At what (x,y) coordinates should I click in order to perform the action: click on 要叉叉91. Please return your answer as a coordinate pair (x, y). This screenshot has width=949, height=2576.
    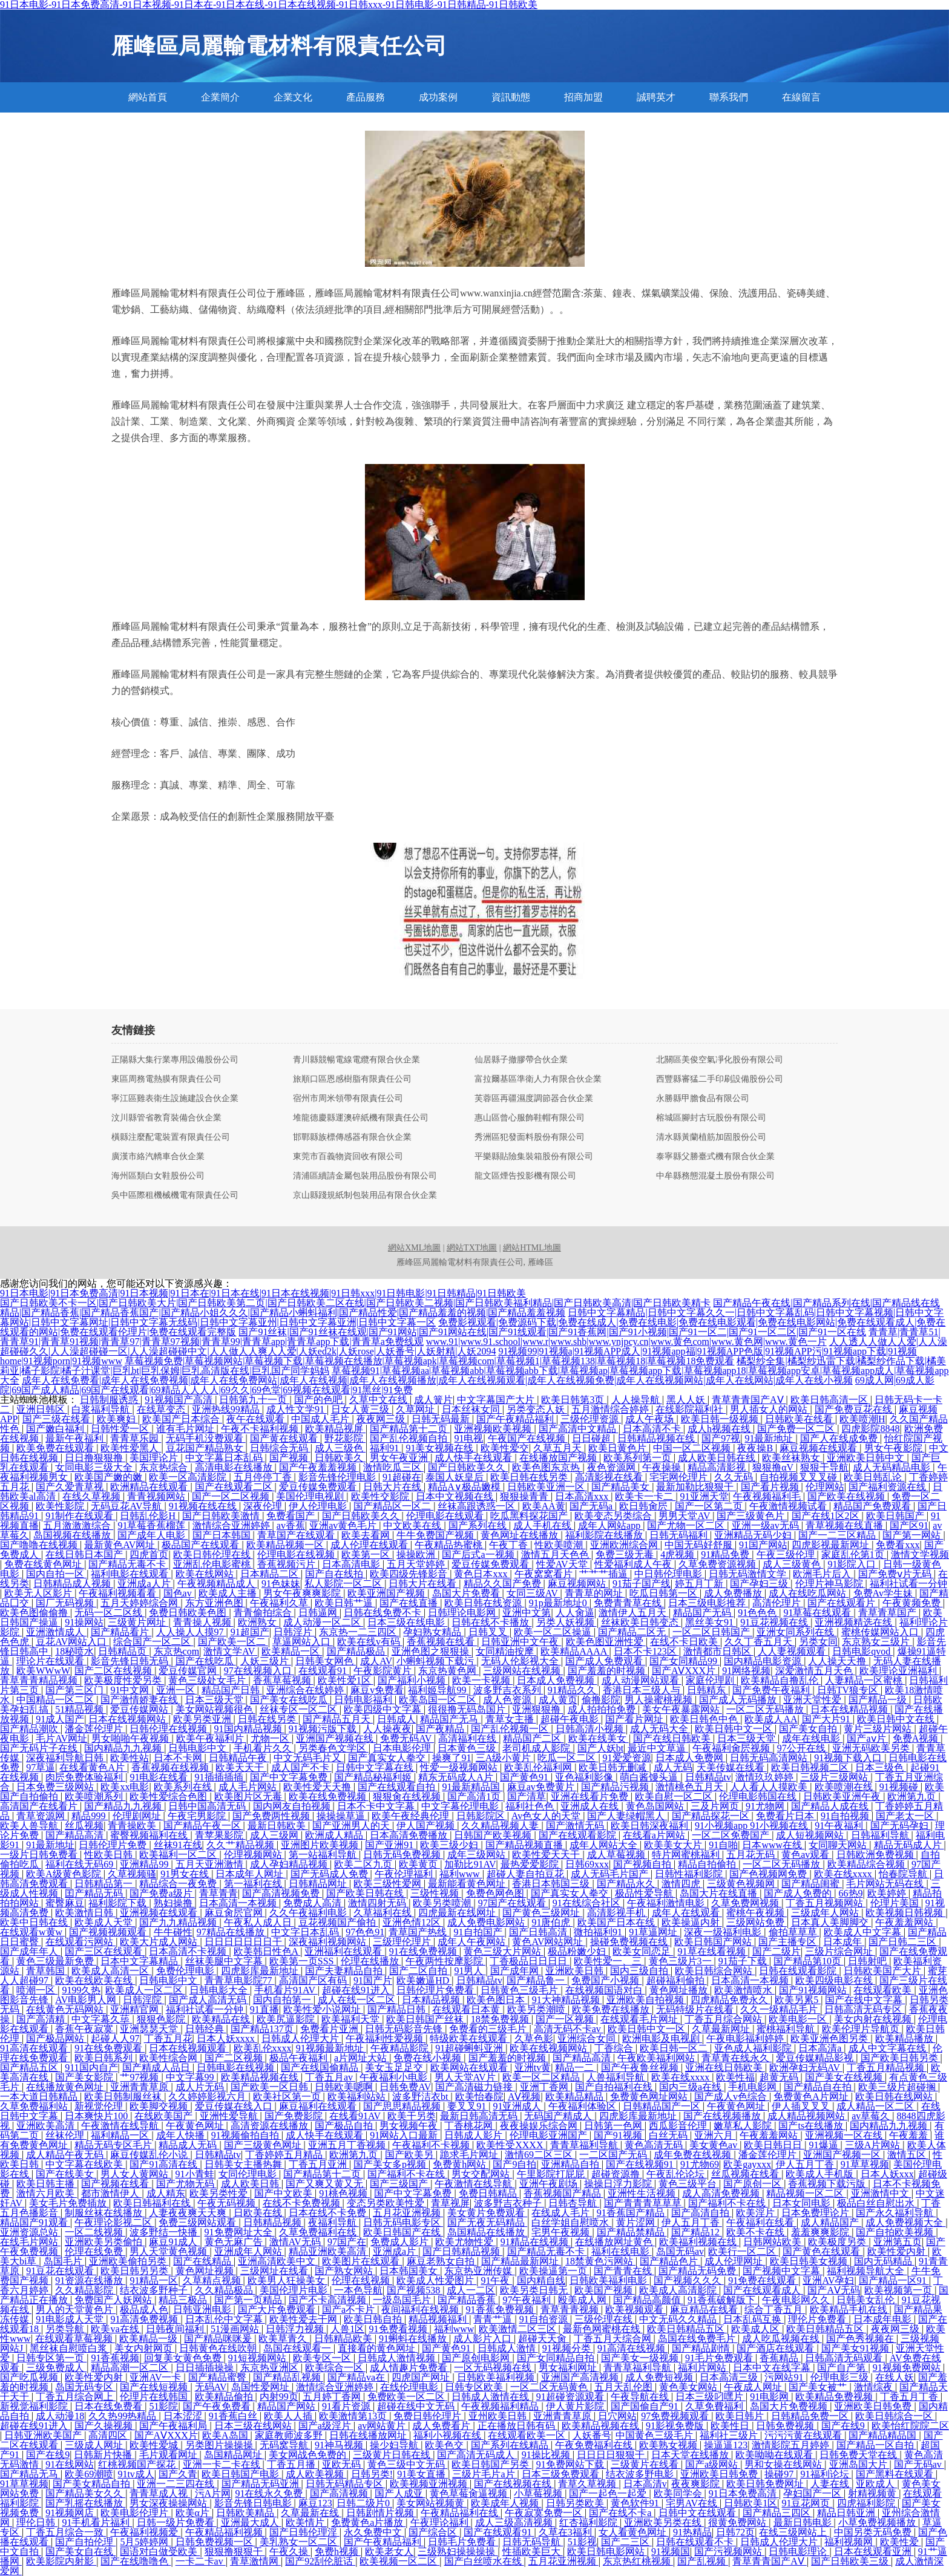
    Looking at the image, I should click on (467, 2106).